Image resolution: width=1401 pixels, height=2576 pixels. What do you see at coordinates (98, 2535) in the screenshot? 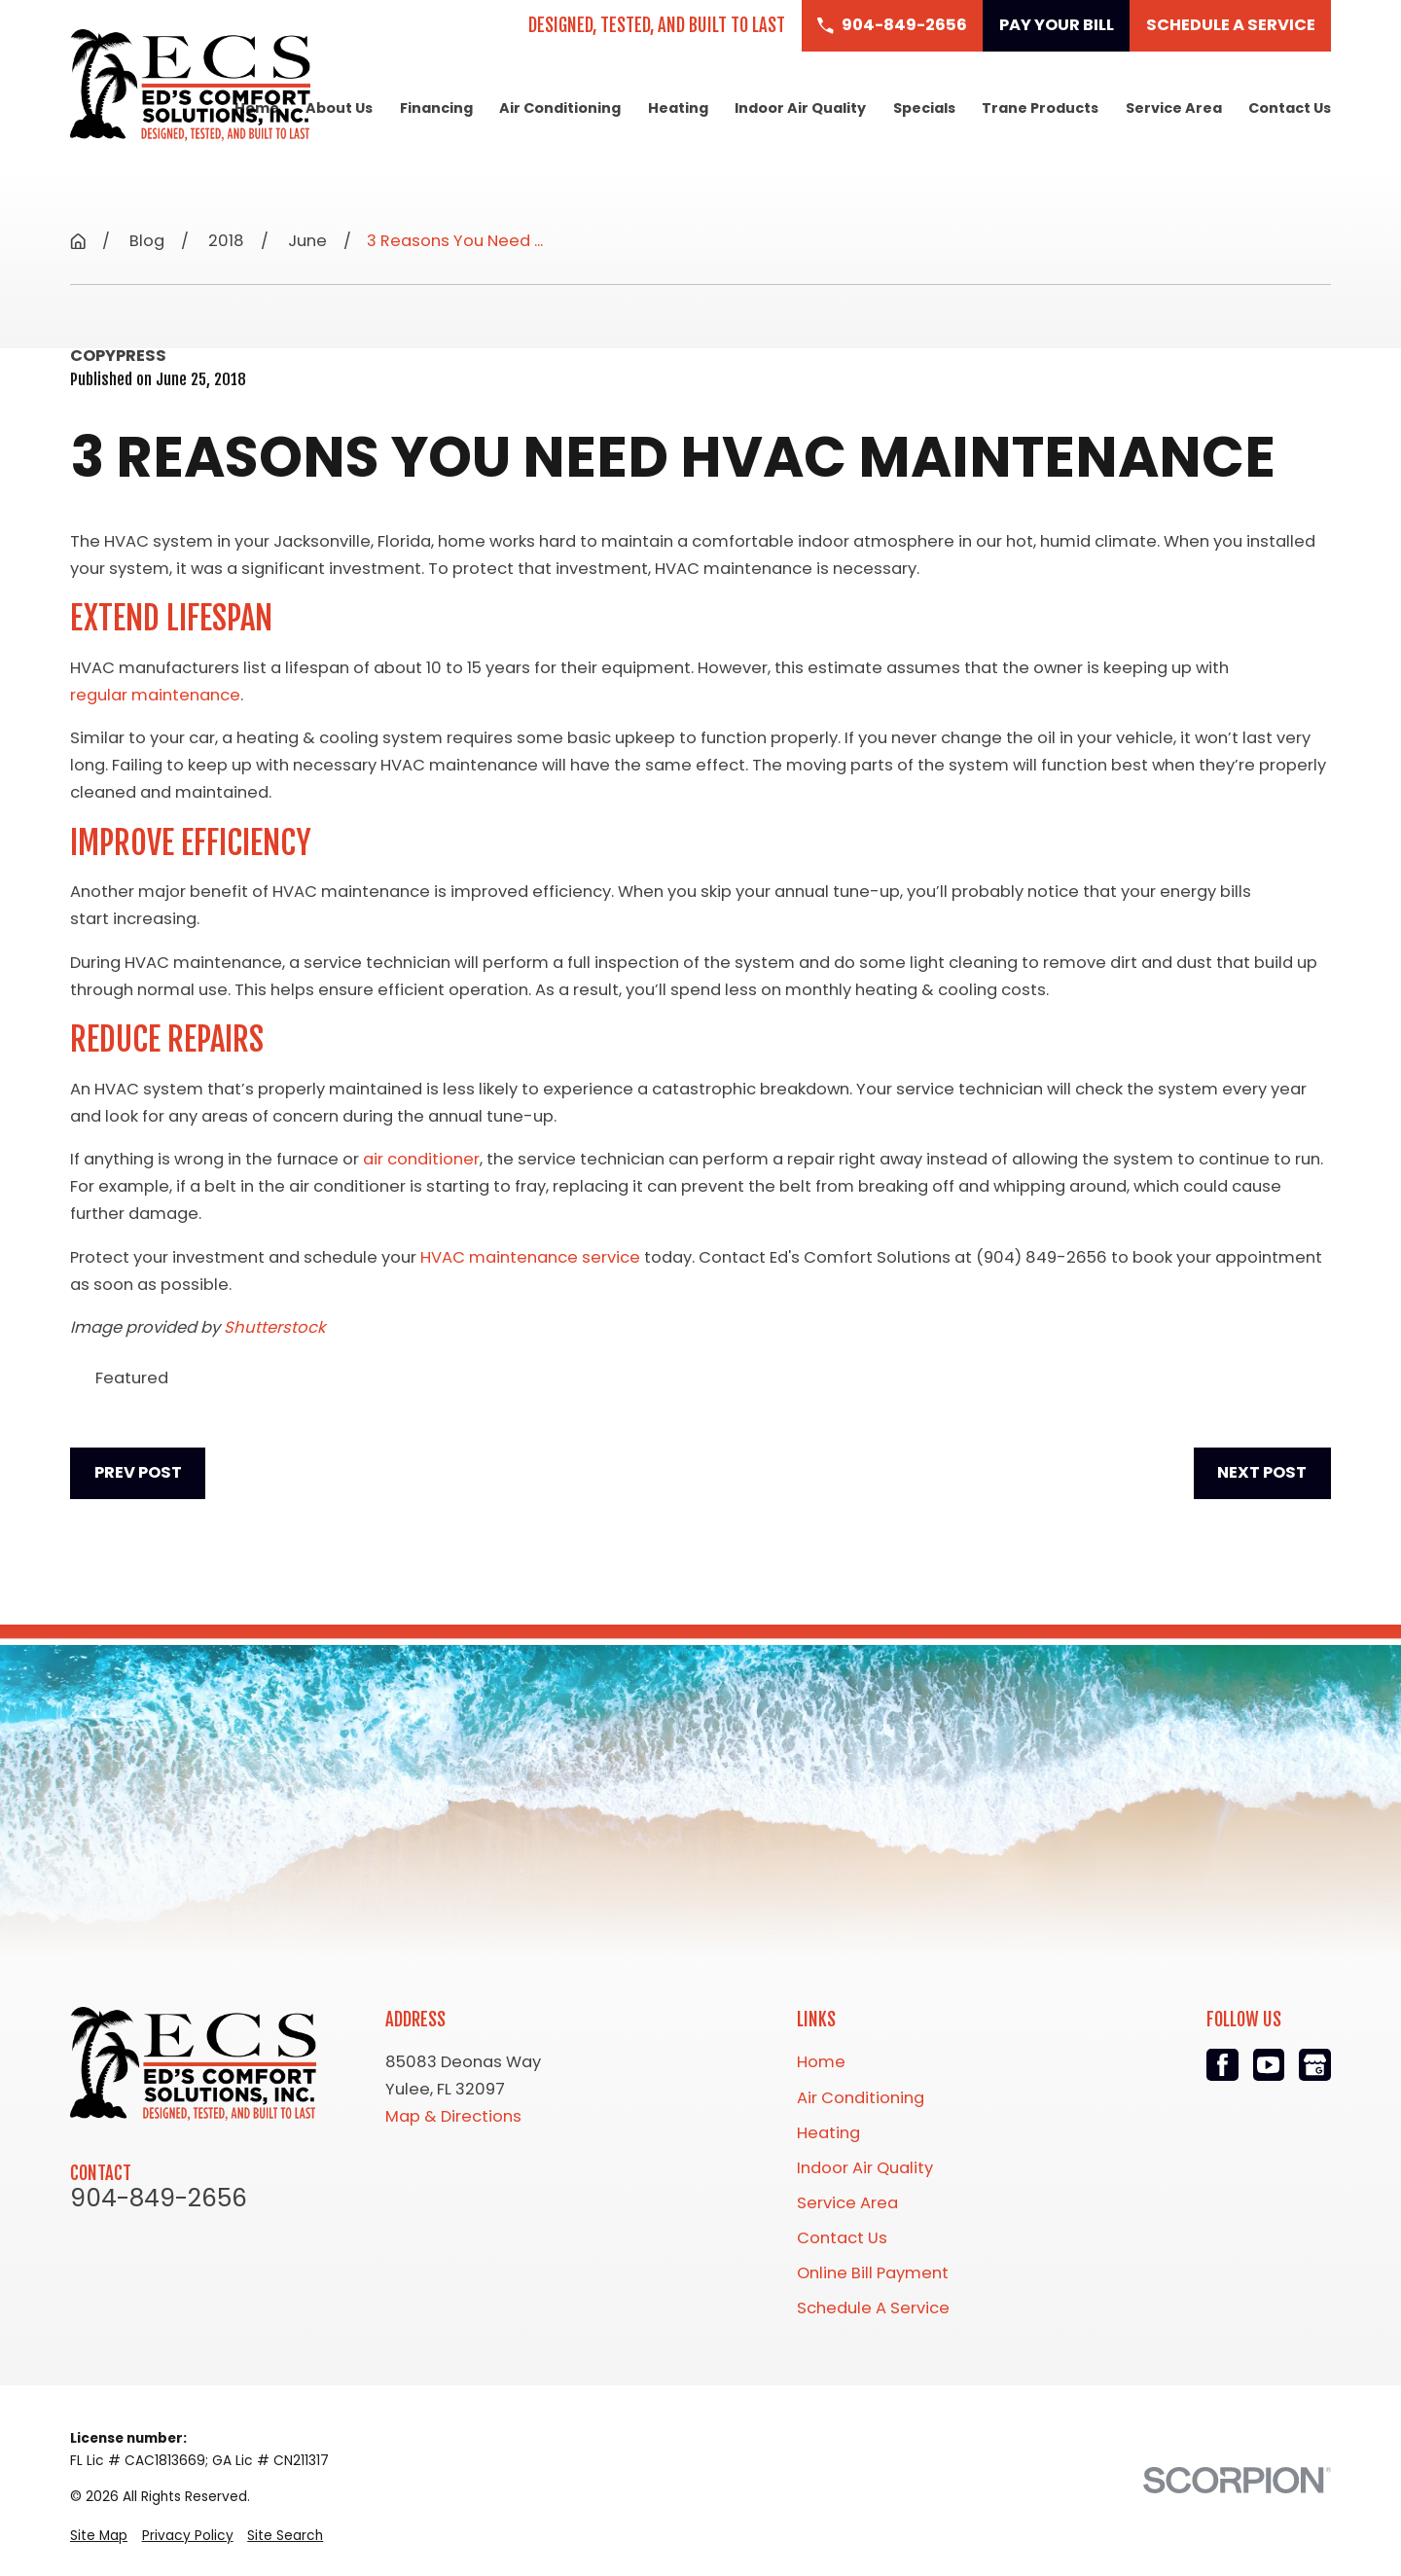
I see `[menuitem]` at bounding box center [98, 2535].